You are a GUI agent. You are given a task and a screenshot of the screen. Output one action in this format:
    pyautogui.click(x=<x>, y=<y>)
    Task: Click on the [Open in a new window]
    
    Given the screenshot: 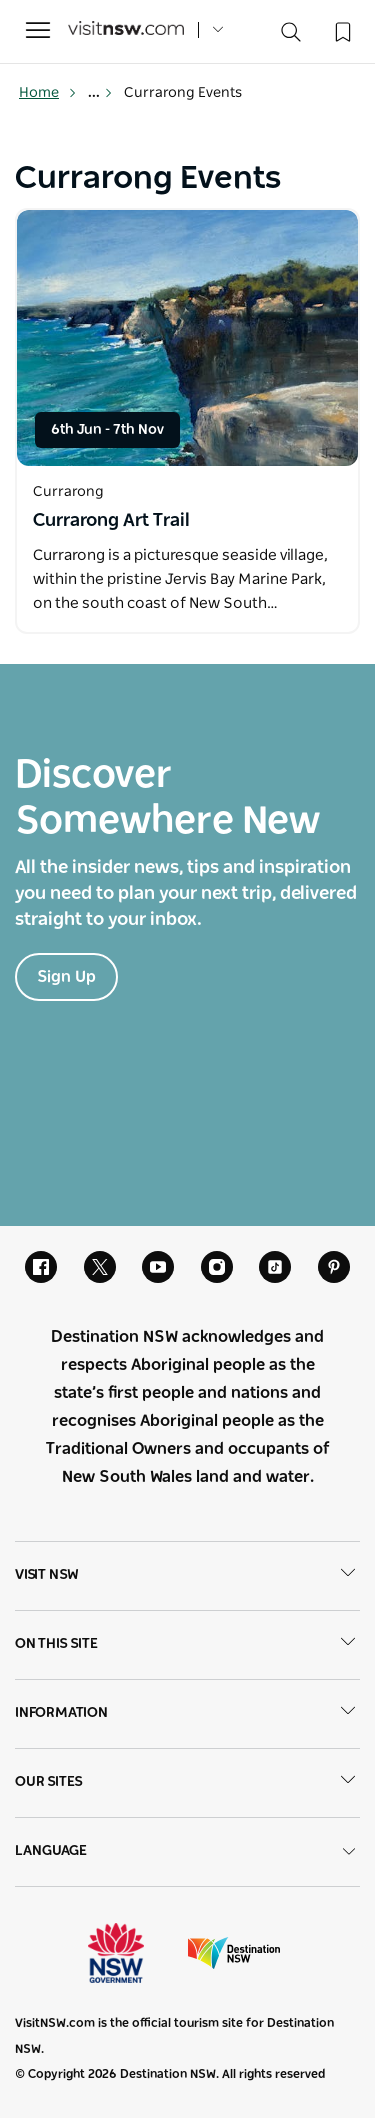 What is the action you would take?
    pyautogui.click(x=187, y=338)
    